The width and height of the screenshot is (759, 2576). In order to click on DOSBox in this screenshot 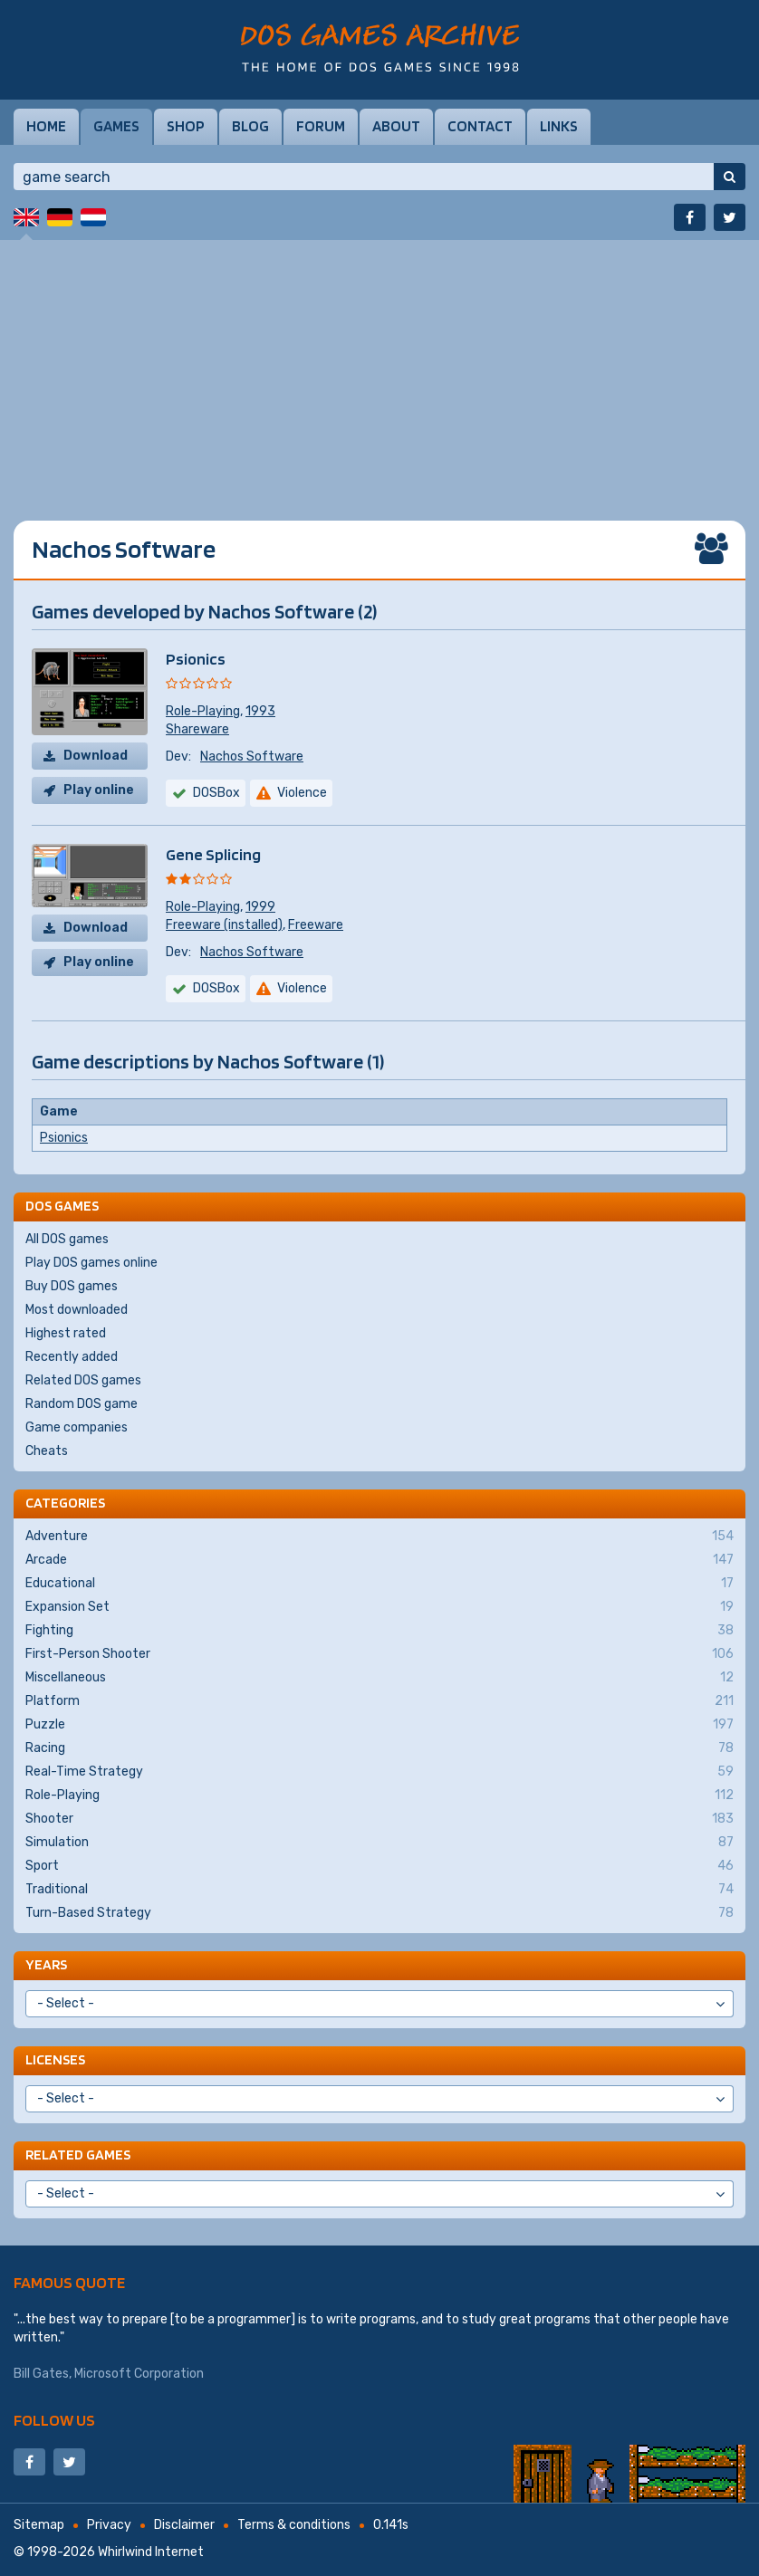, I will do `click(216, 988)`.